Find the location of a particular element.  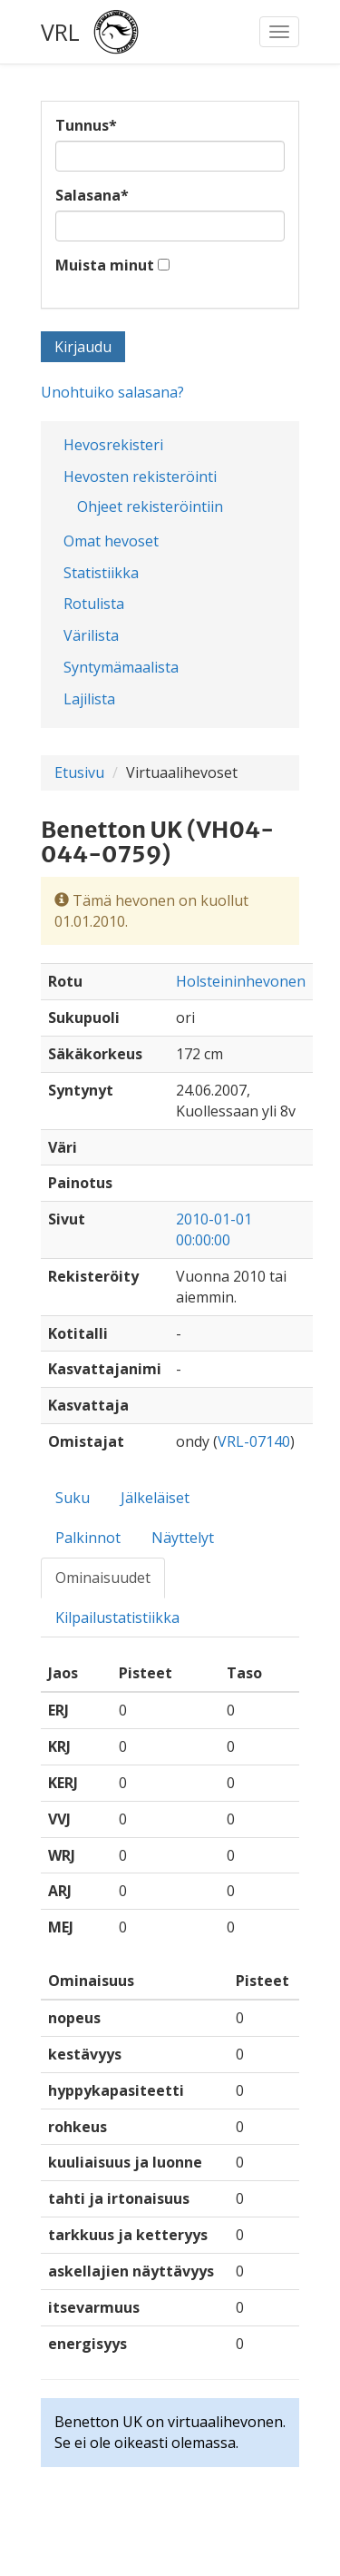

Syntymämaalista is located at coordinates (121, 667).